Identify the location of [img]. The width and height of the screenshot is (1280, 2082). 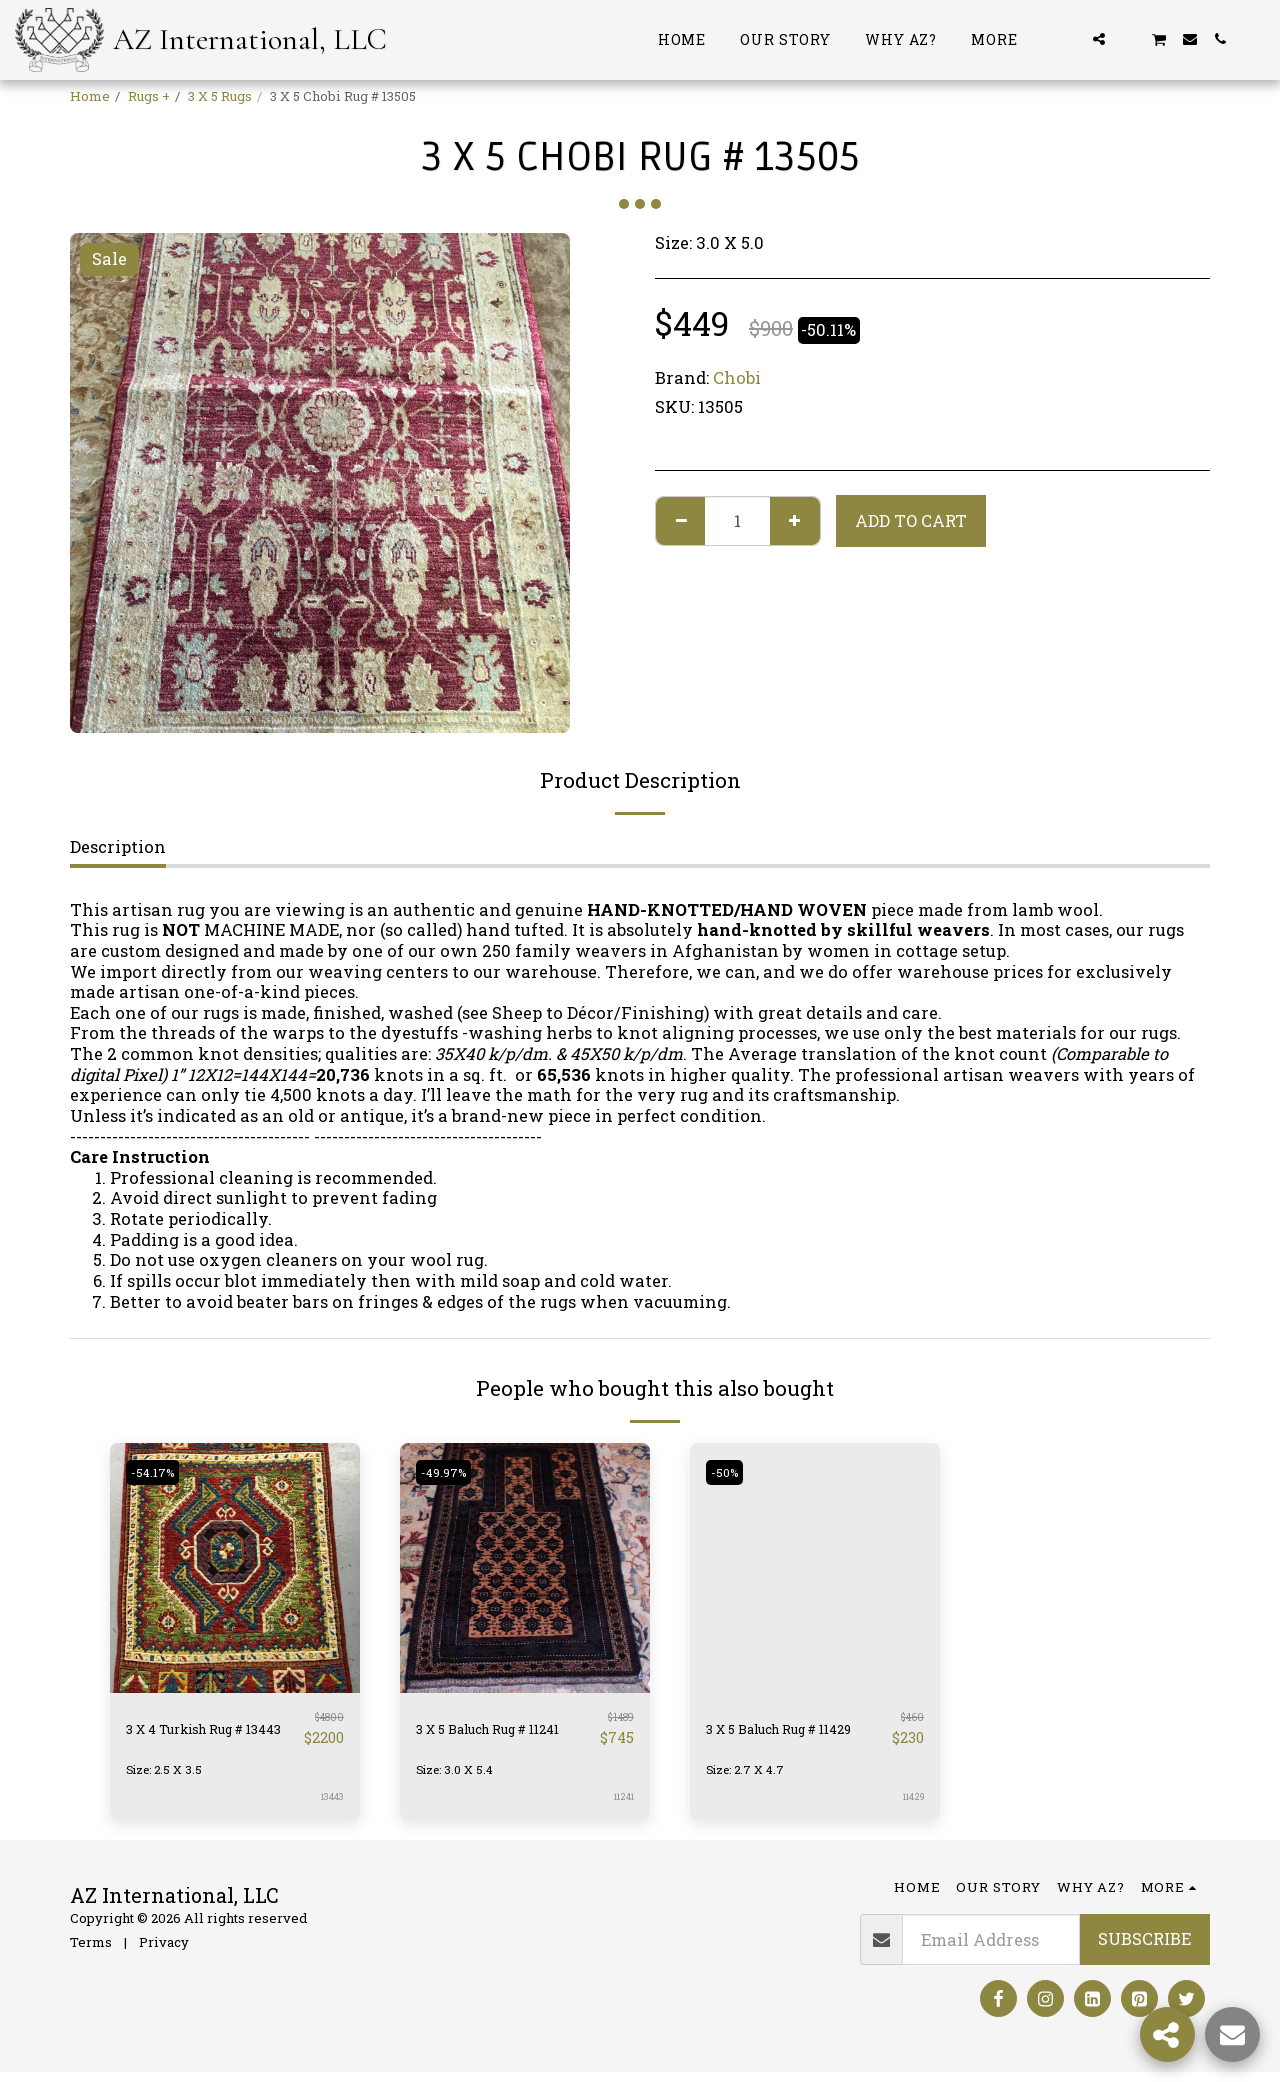
(235, 1568).